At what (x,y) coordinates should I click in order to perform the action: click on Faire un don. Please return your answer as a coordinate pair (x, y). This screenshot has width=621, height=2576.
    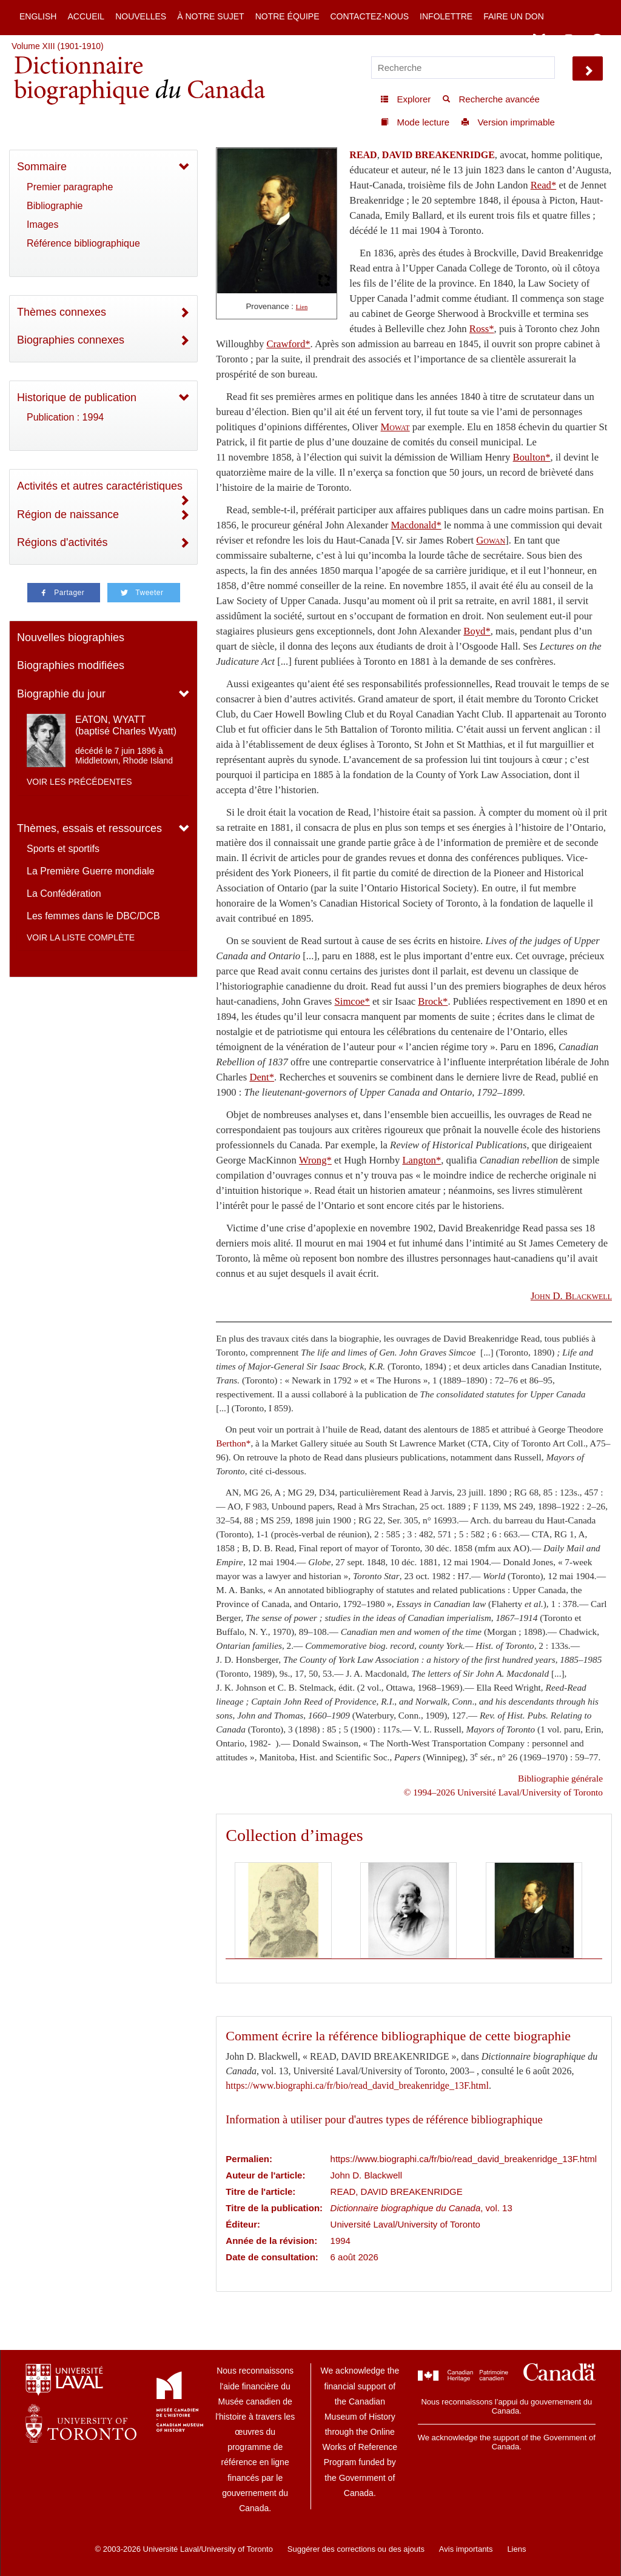
    Looking at the image, I should click on (513, 16).